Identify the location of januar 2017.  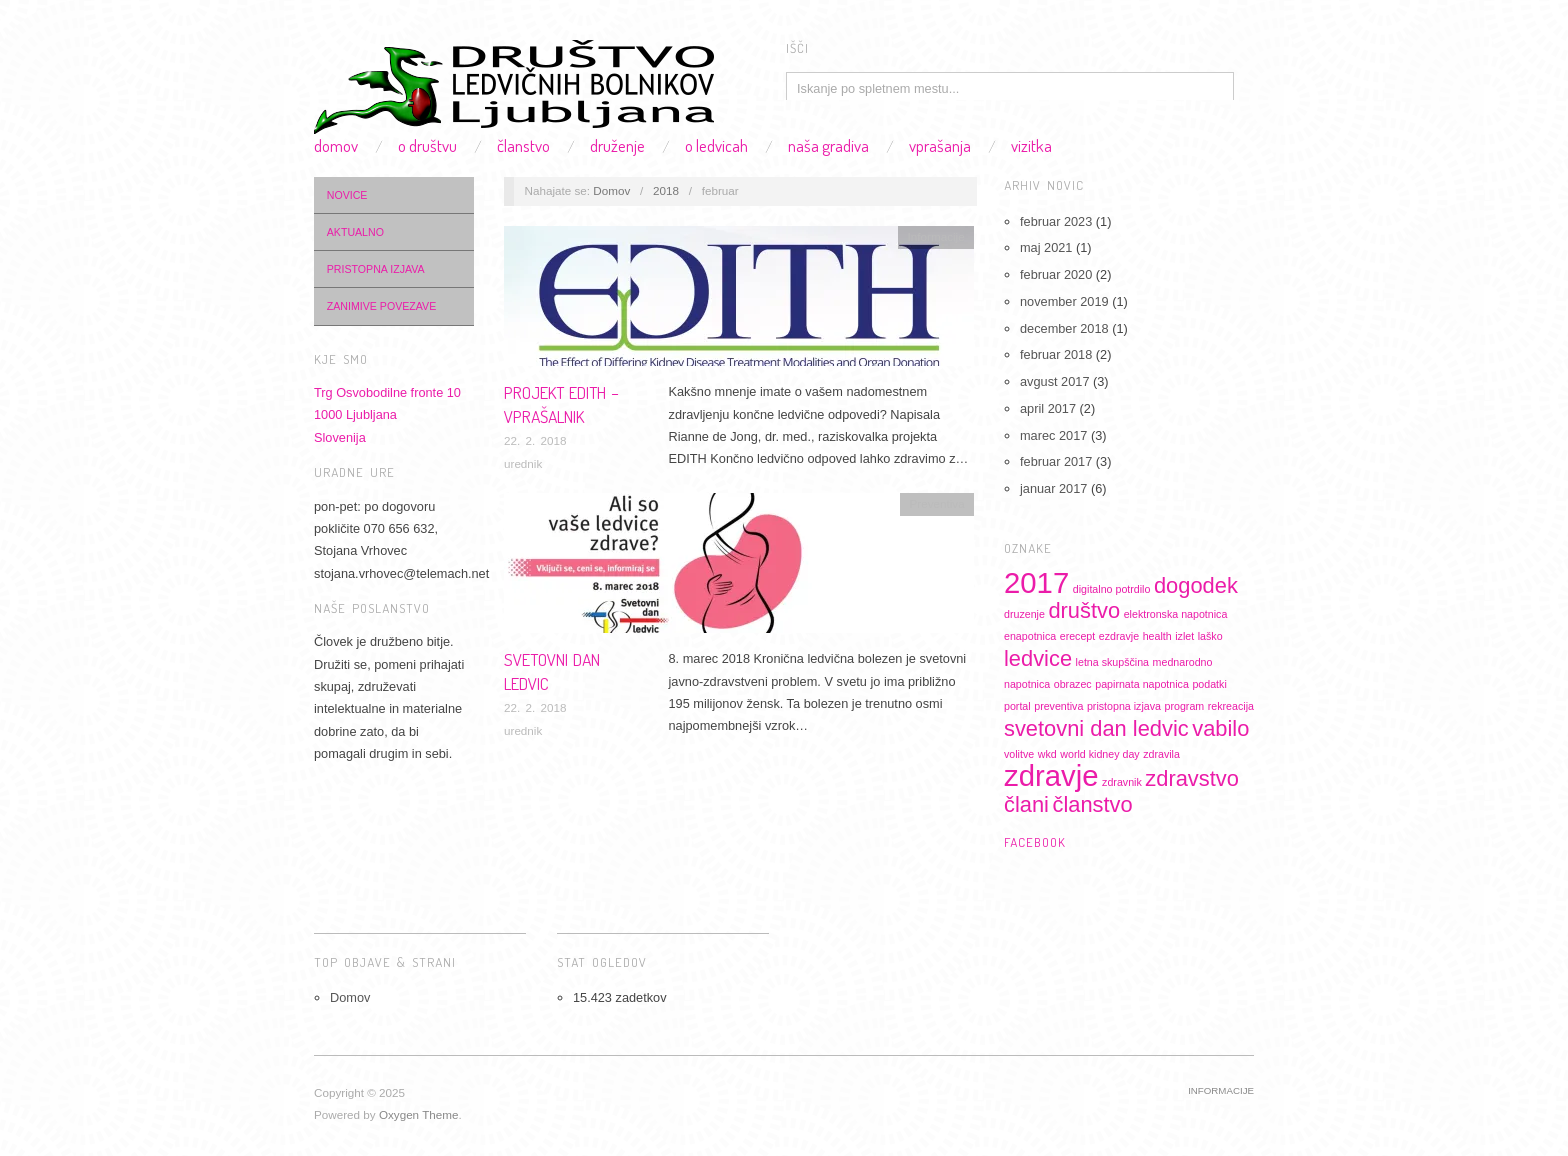
(1053, 488).